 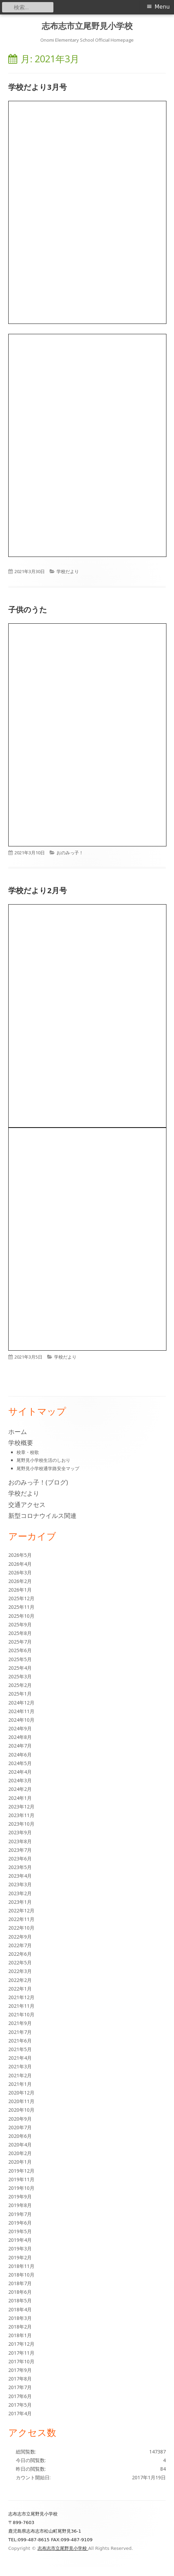 What do you see at coordinates (20, 1676) in the screenshot?
I see `2025年3月` at bounding box center [20, 1676].